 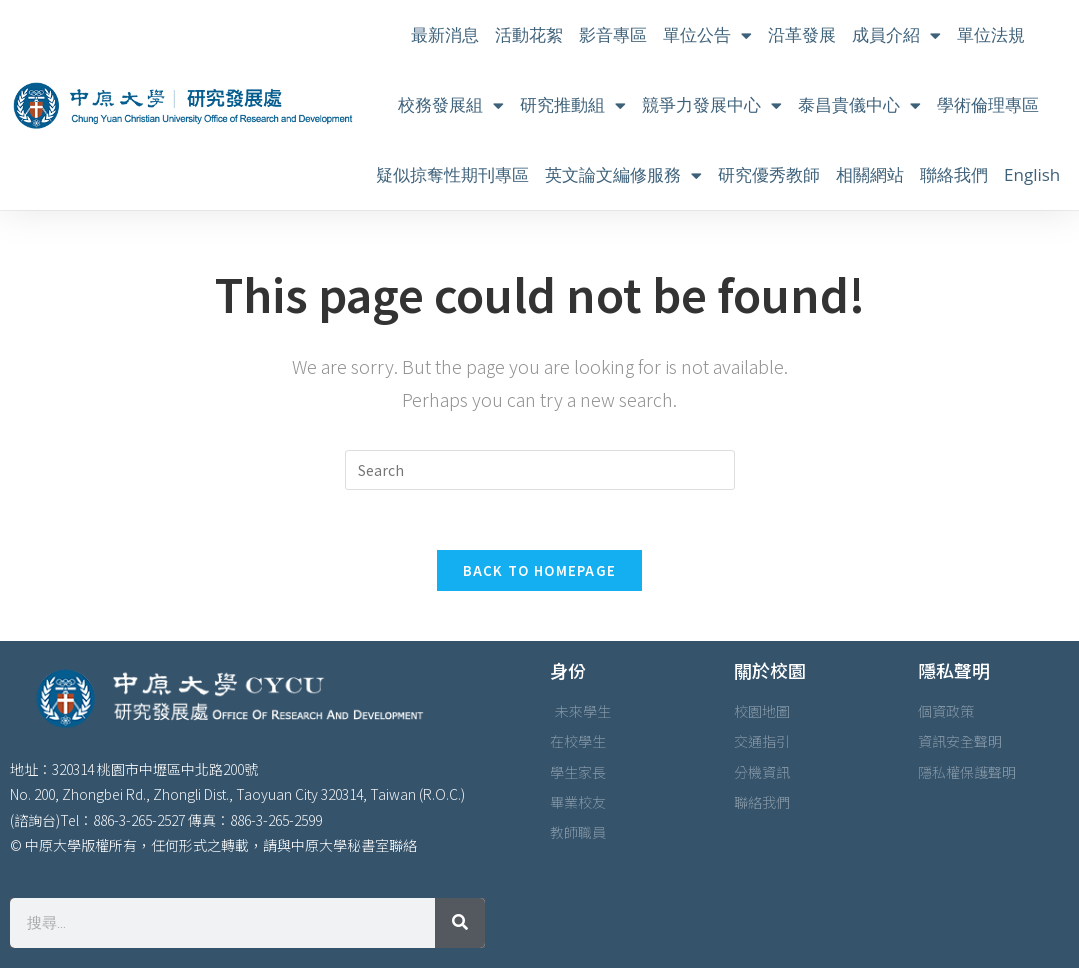 I want to click on 英文論文編修服務, so click(x=623, y=175).